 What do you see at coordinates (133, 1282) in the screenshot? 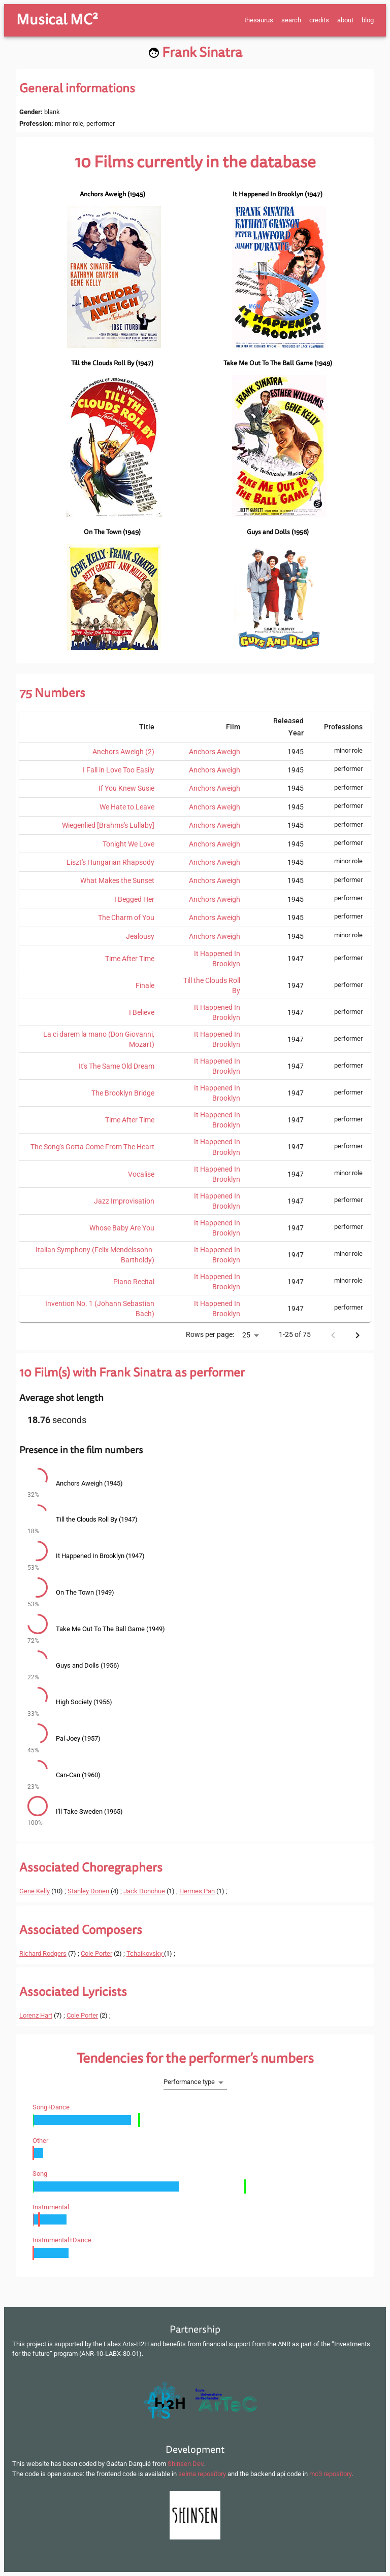
I see `Piano Recital` at bounding box center [133, 1282].